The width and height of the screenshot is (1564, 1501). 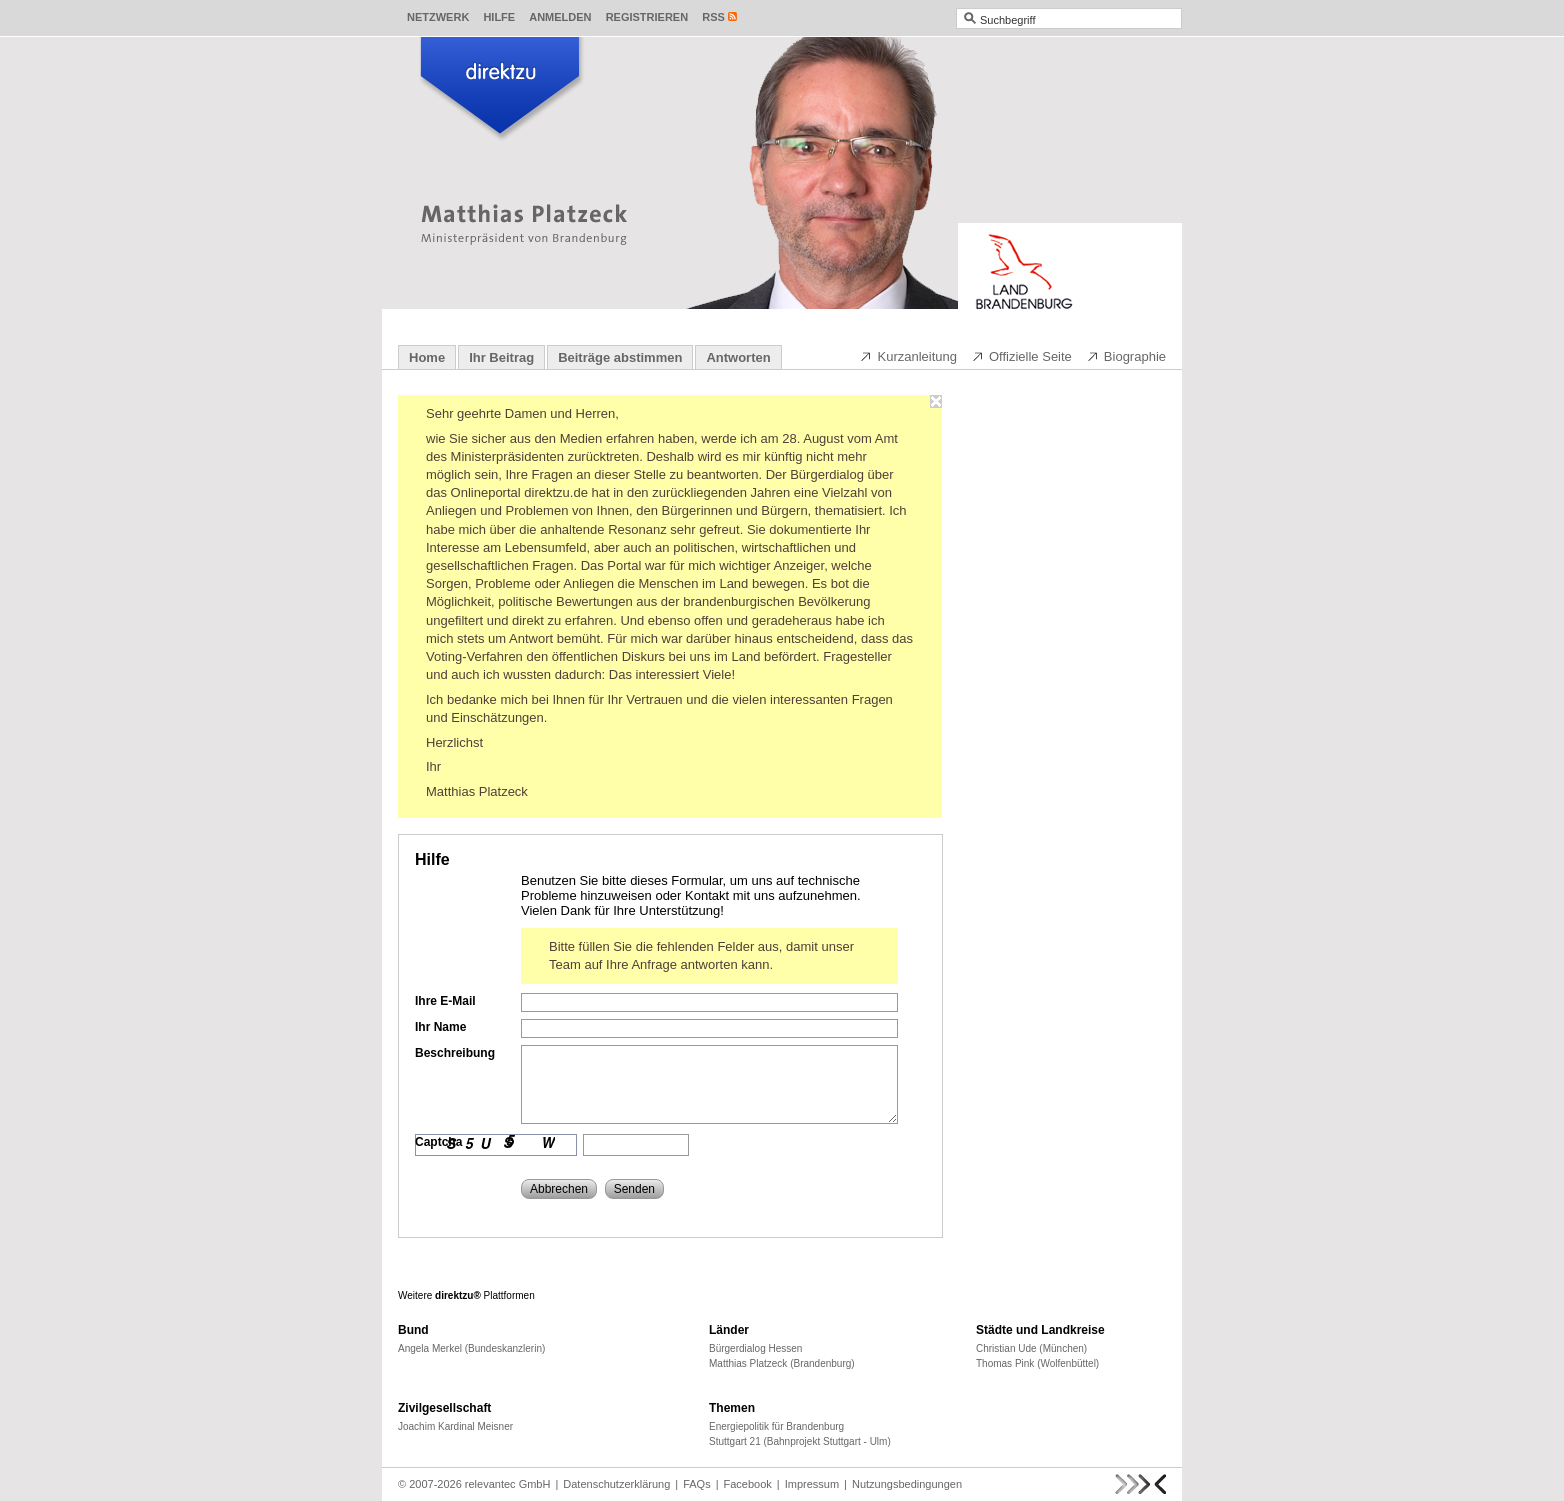 I want to click on Anmelden, so click(x=560, y=17).